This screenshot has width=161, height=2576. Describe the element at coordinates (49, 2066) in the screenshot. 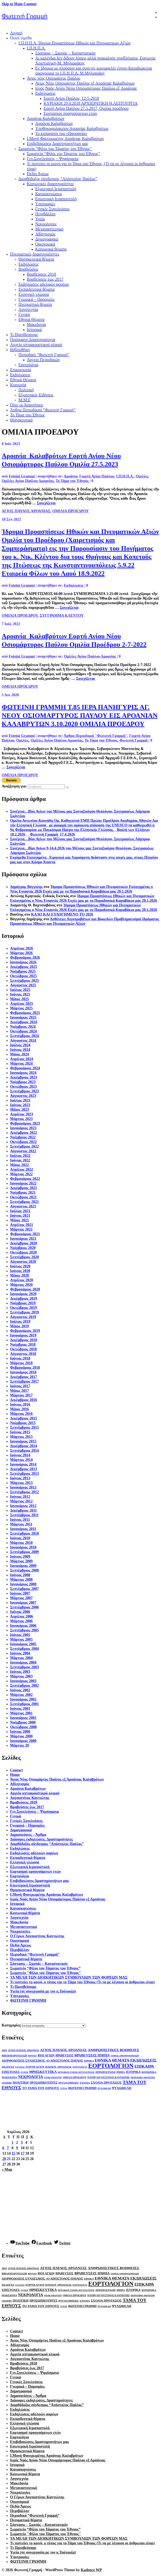

I see `ΕΟΡΤΗ ΑΓΙΟΥ ΠΑΥΛΟΥ ΑΡΟΑΝΙΑΣ [ΕΟΡΤΗ ΑΓΙΟΥ ΠΑΥΛΟΥ ΑΡΟΑΝΙΑΣ (6 στοιχεία)]` at that location.